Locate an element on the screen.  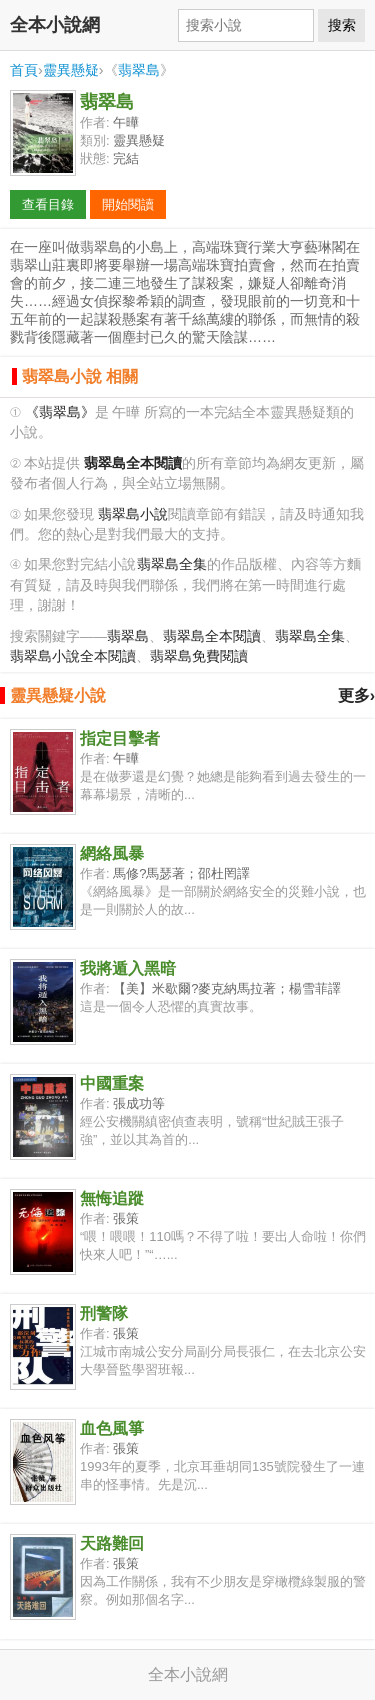
翡翠島全集 is located at coordinates (172, 564).